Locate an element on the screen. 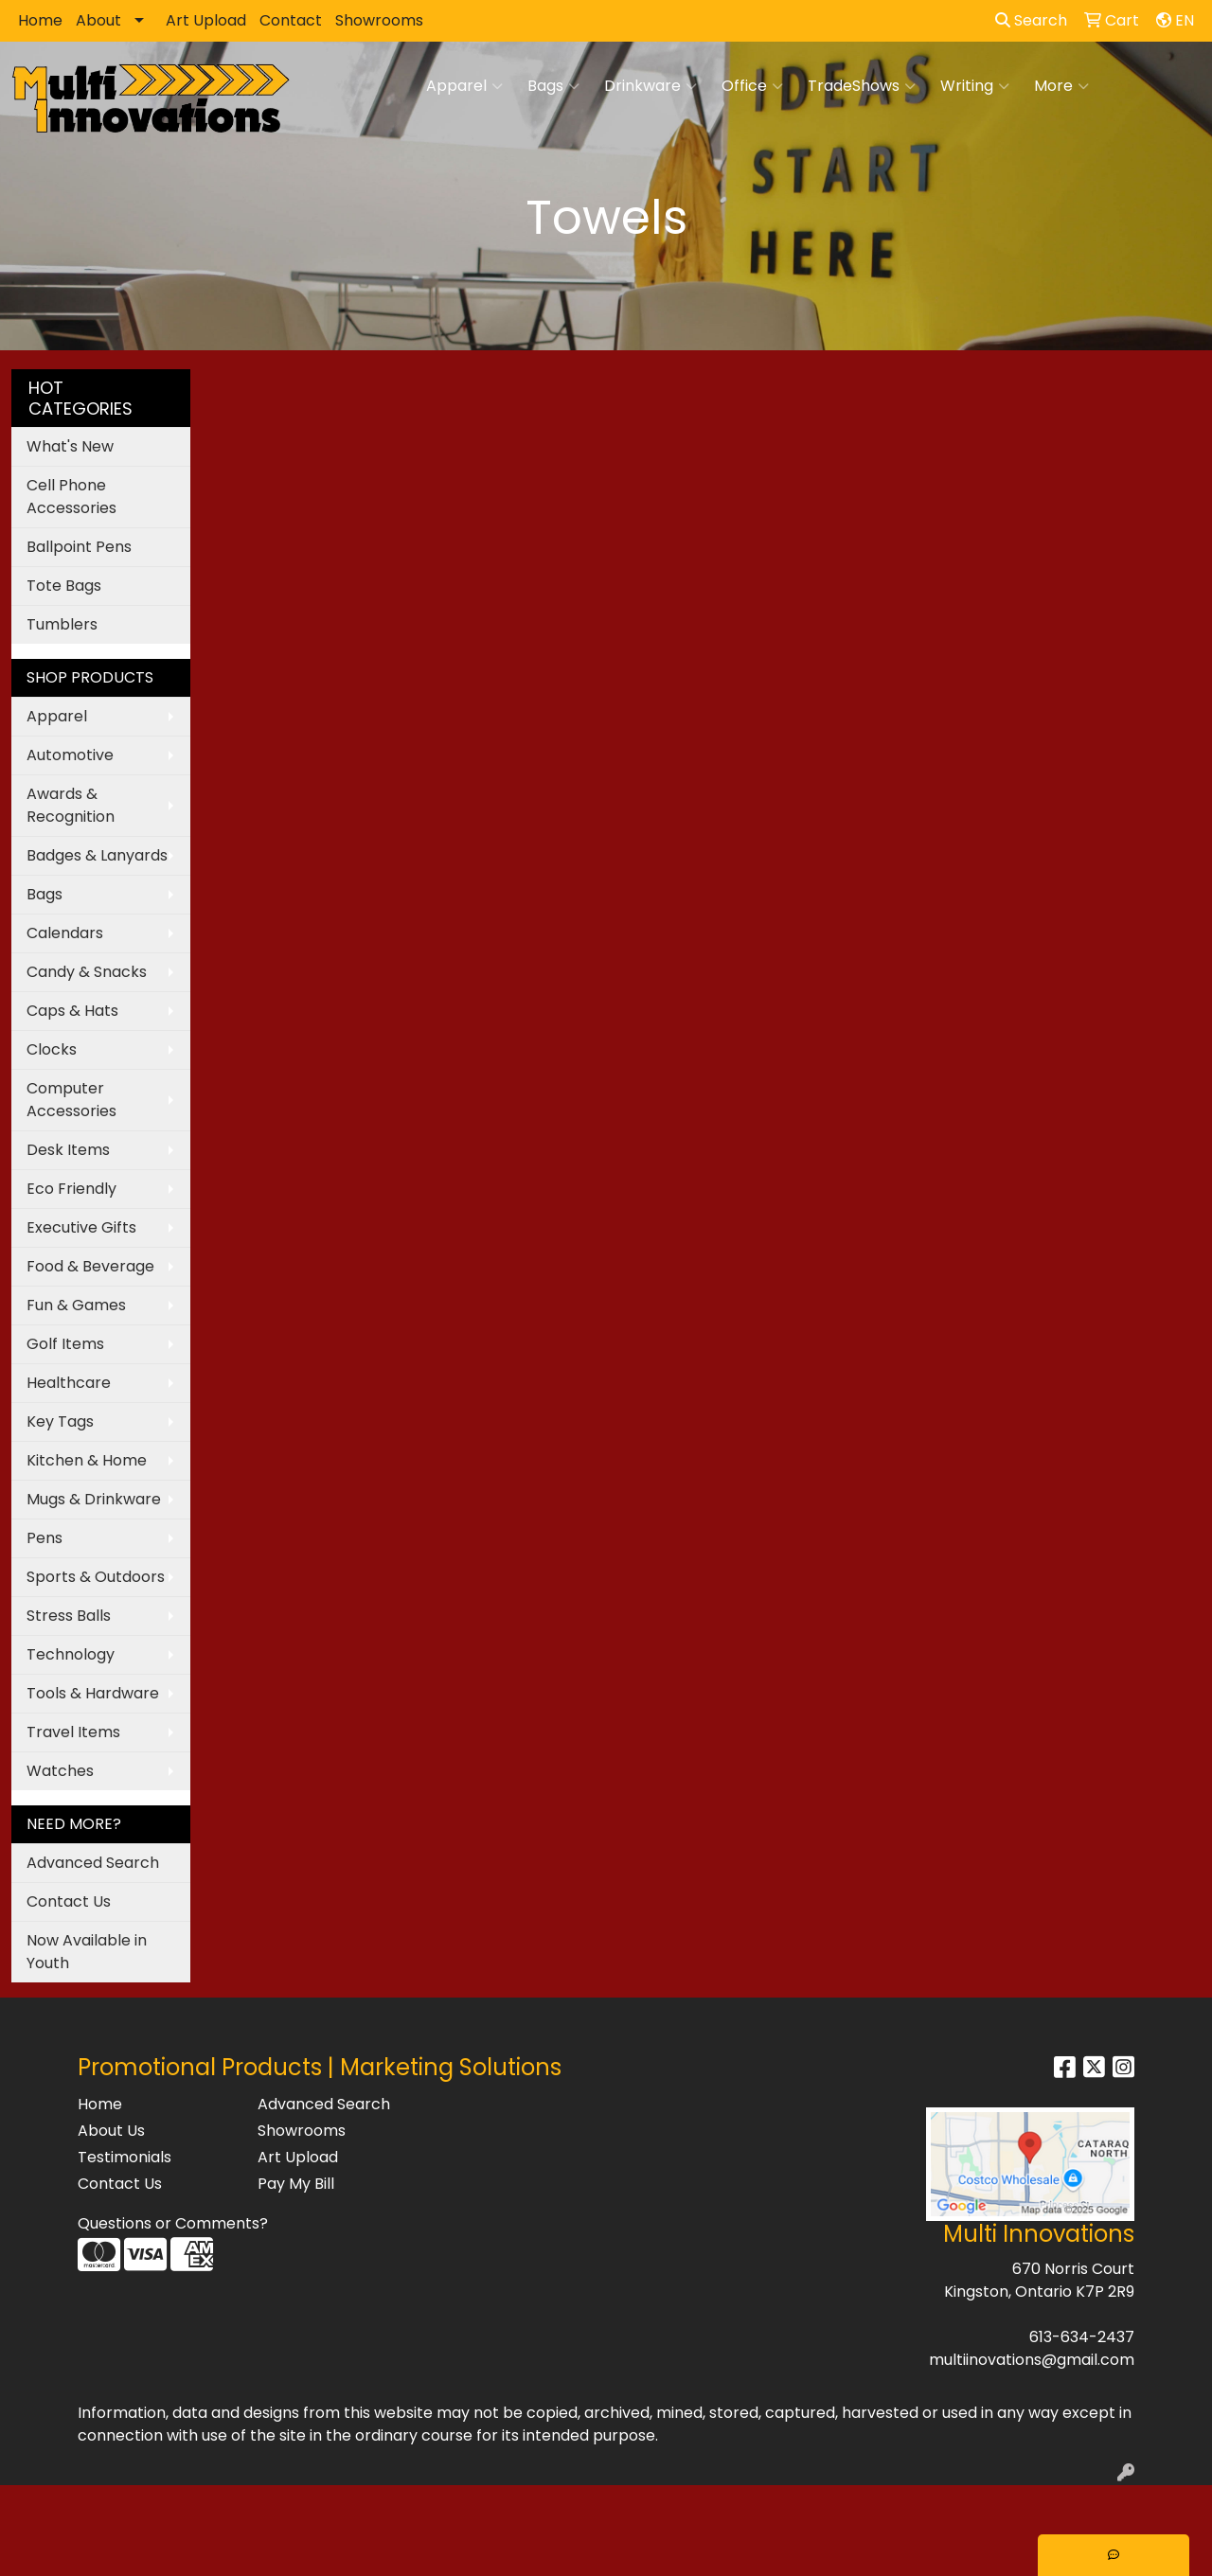  Contact Us is located at coordinates (69, 1901).